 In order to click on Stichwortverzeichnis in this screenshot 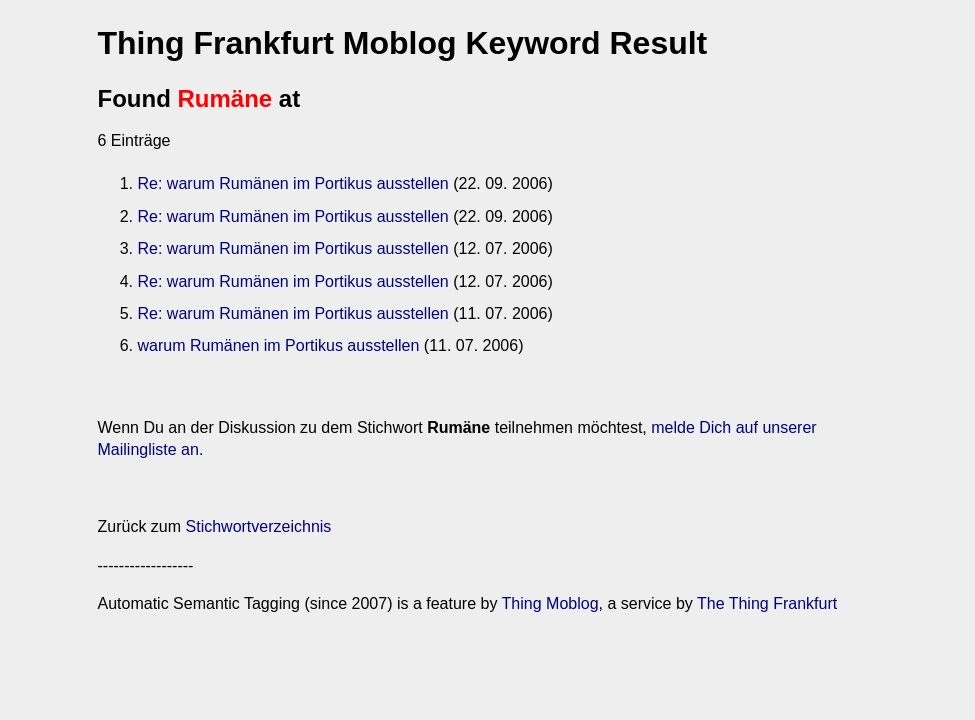, I will do `click(259, 526)`.